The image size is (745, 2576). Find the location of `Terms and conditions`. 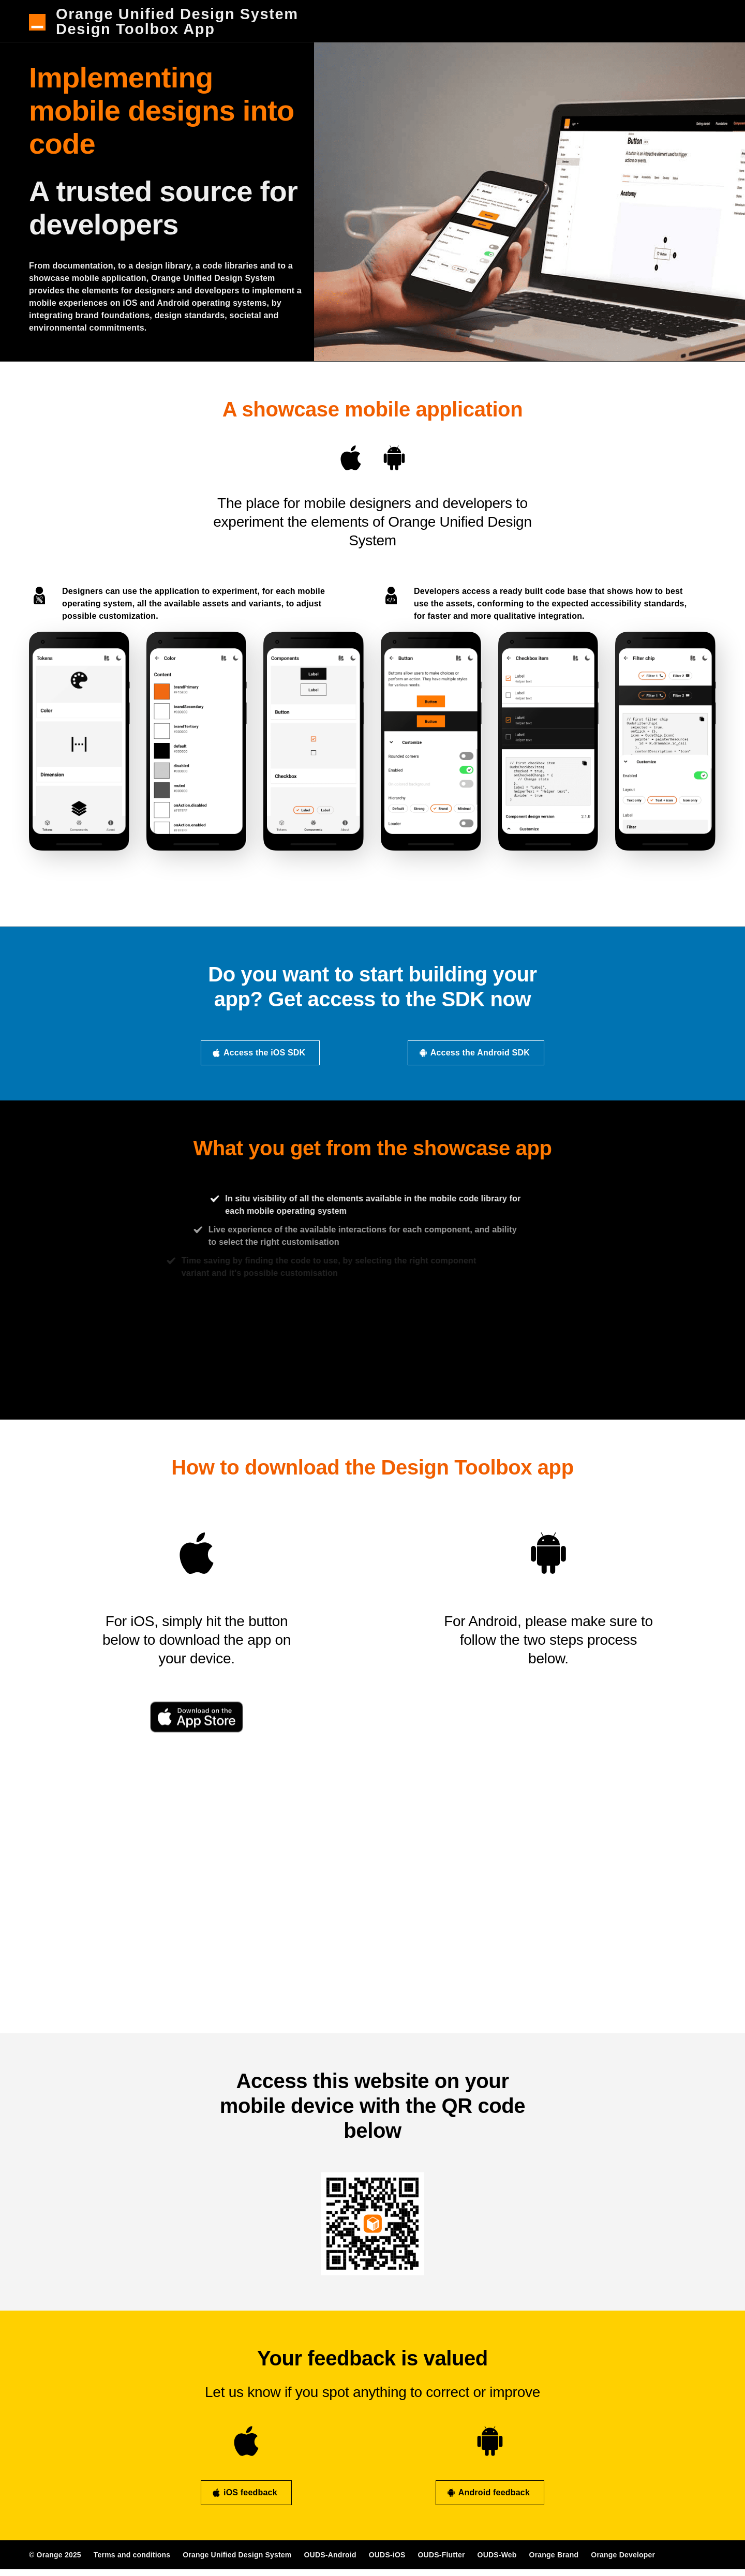

Terms and conditions is located at coordinates (132, 2561).